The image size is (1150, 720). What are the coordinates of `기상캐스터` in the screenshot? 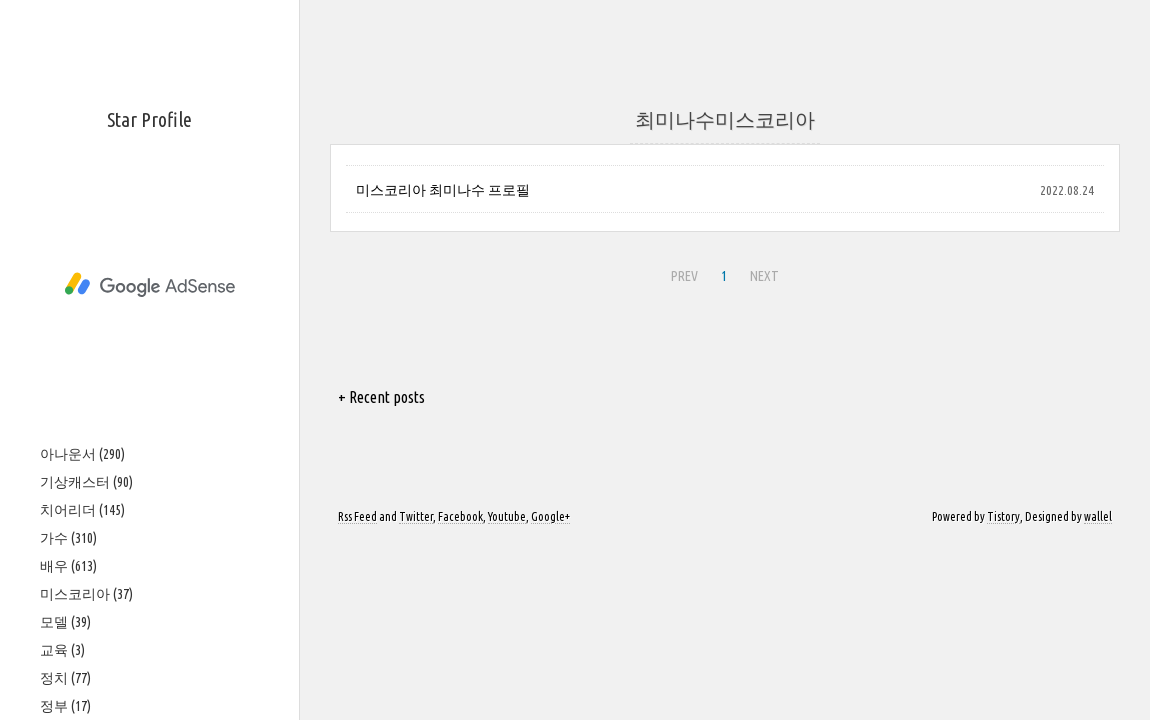 It's located at (86, 482).